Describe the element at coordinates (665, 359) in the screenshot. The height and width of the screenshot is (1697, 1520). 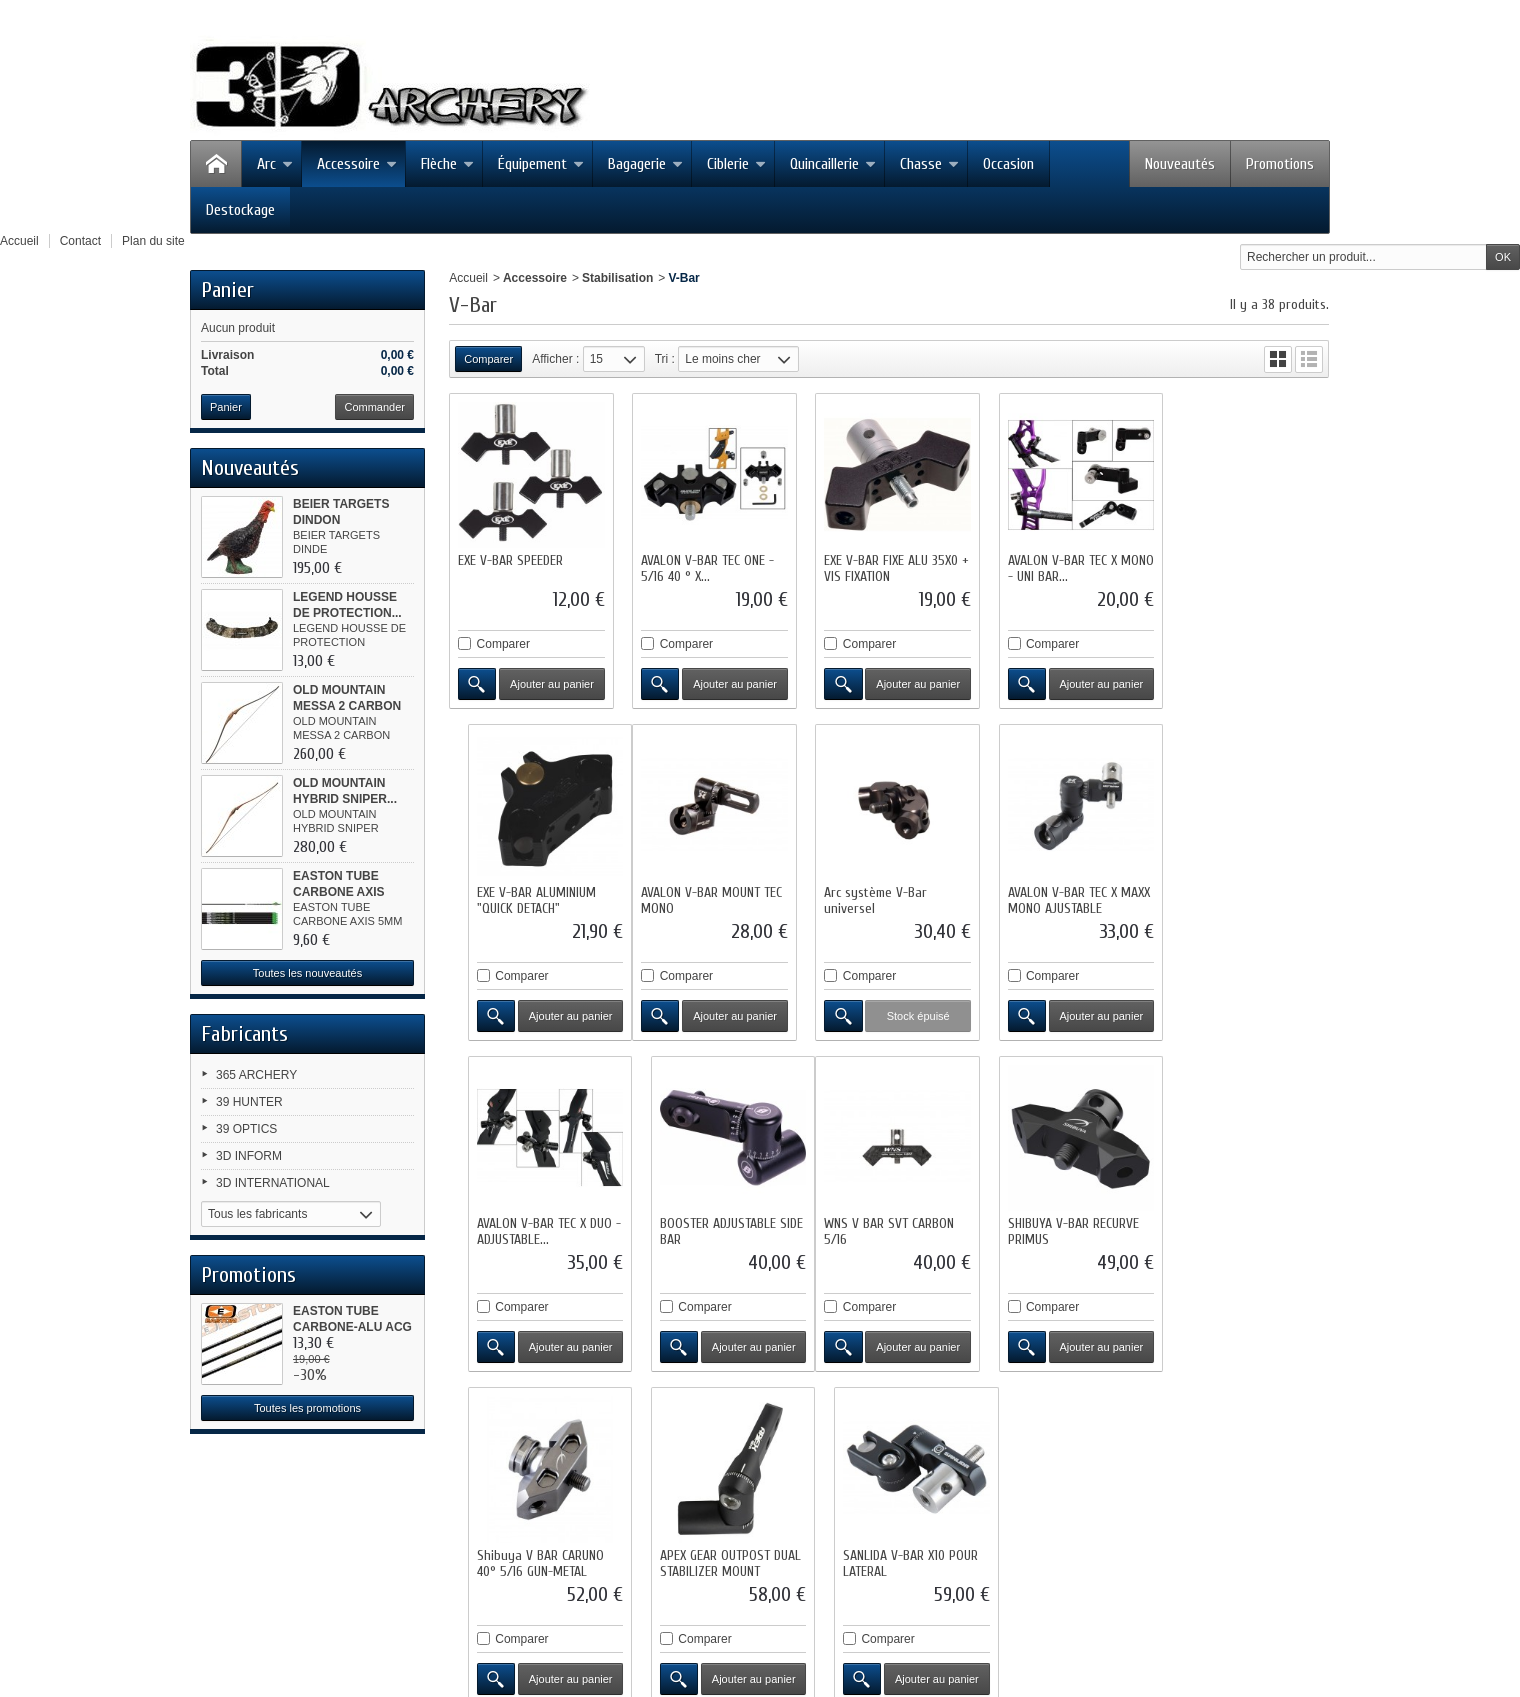
I see `Tri :` at that location.